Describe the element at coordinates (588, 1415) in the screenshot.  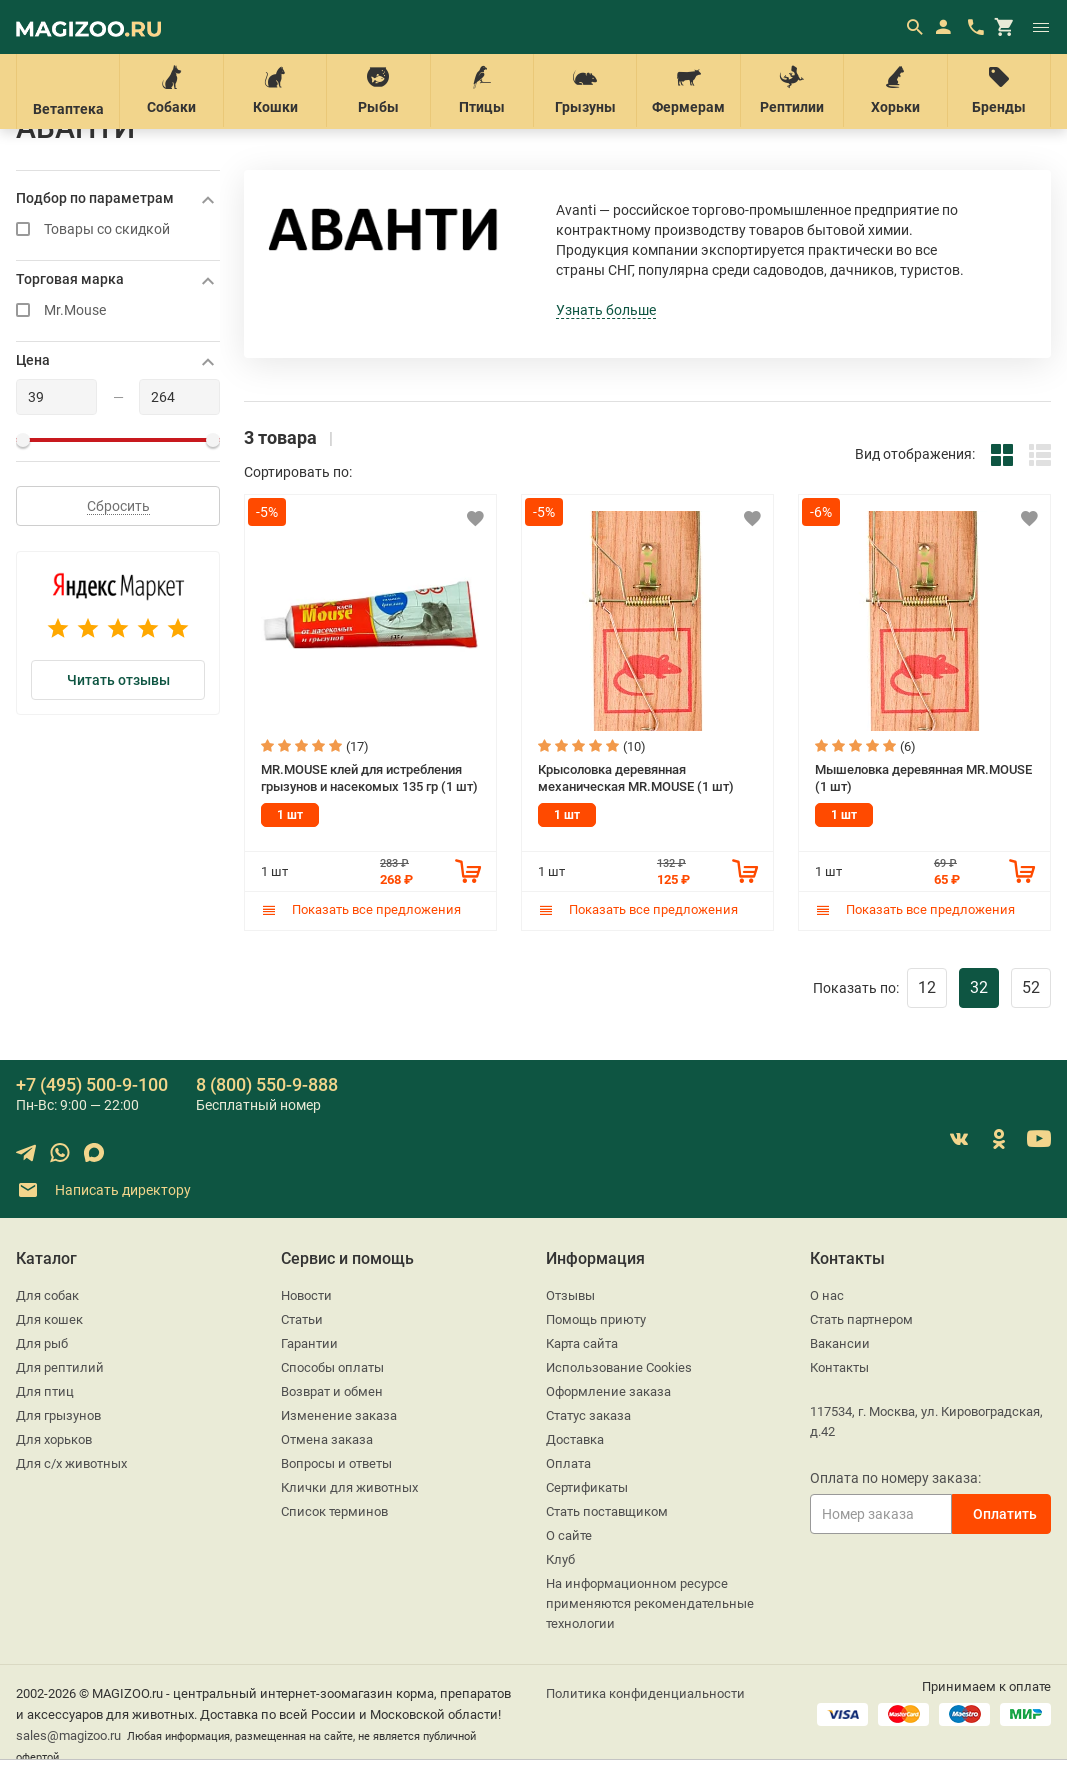
I see `Статус заказа` at that location.